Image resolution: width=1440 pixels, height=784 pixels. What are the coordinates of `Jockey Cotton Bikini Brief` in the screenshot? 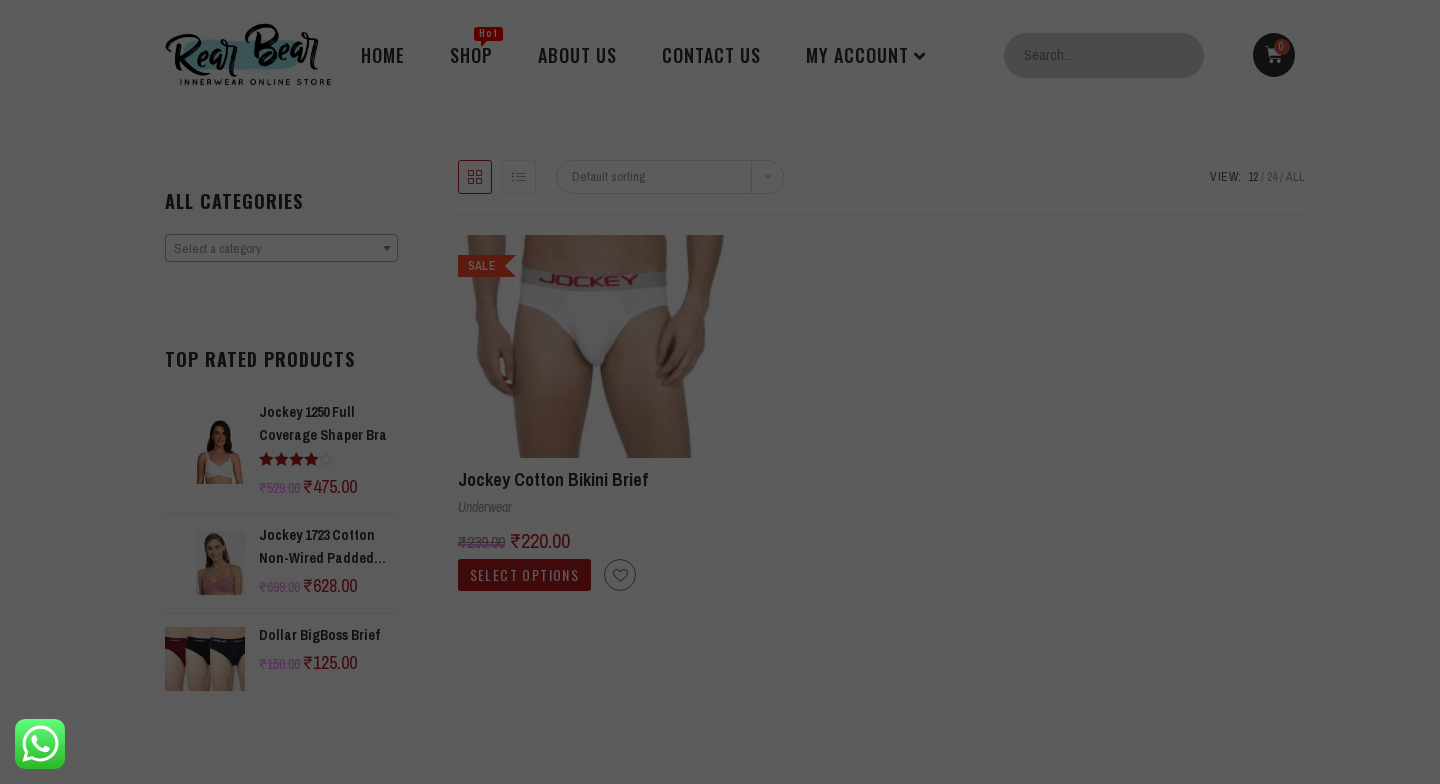 It's located at (553, 479).